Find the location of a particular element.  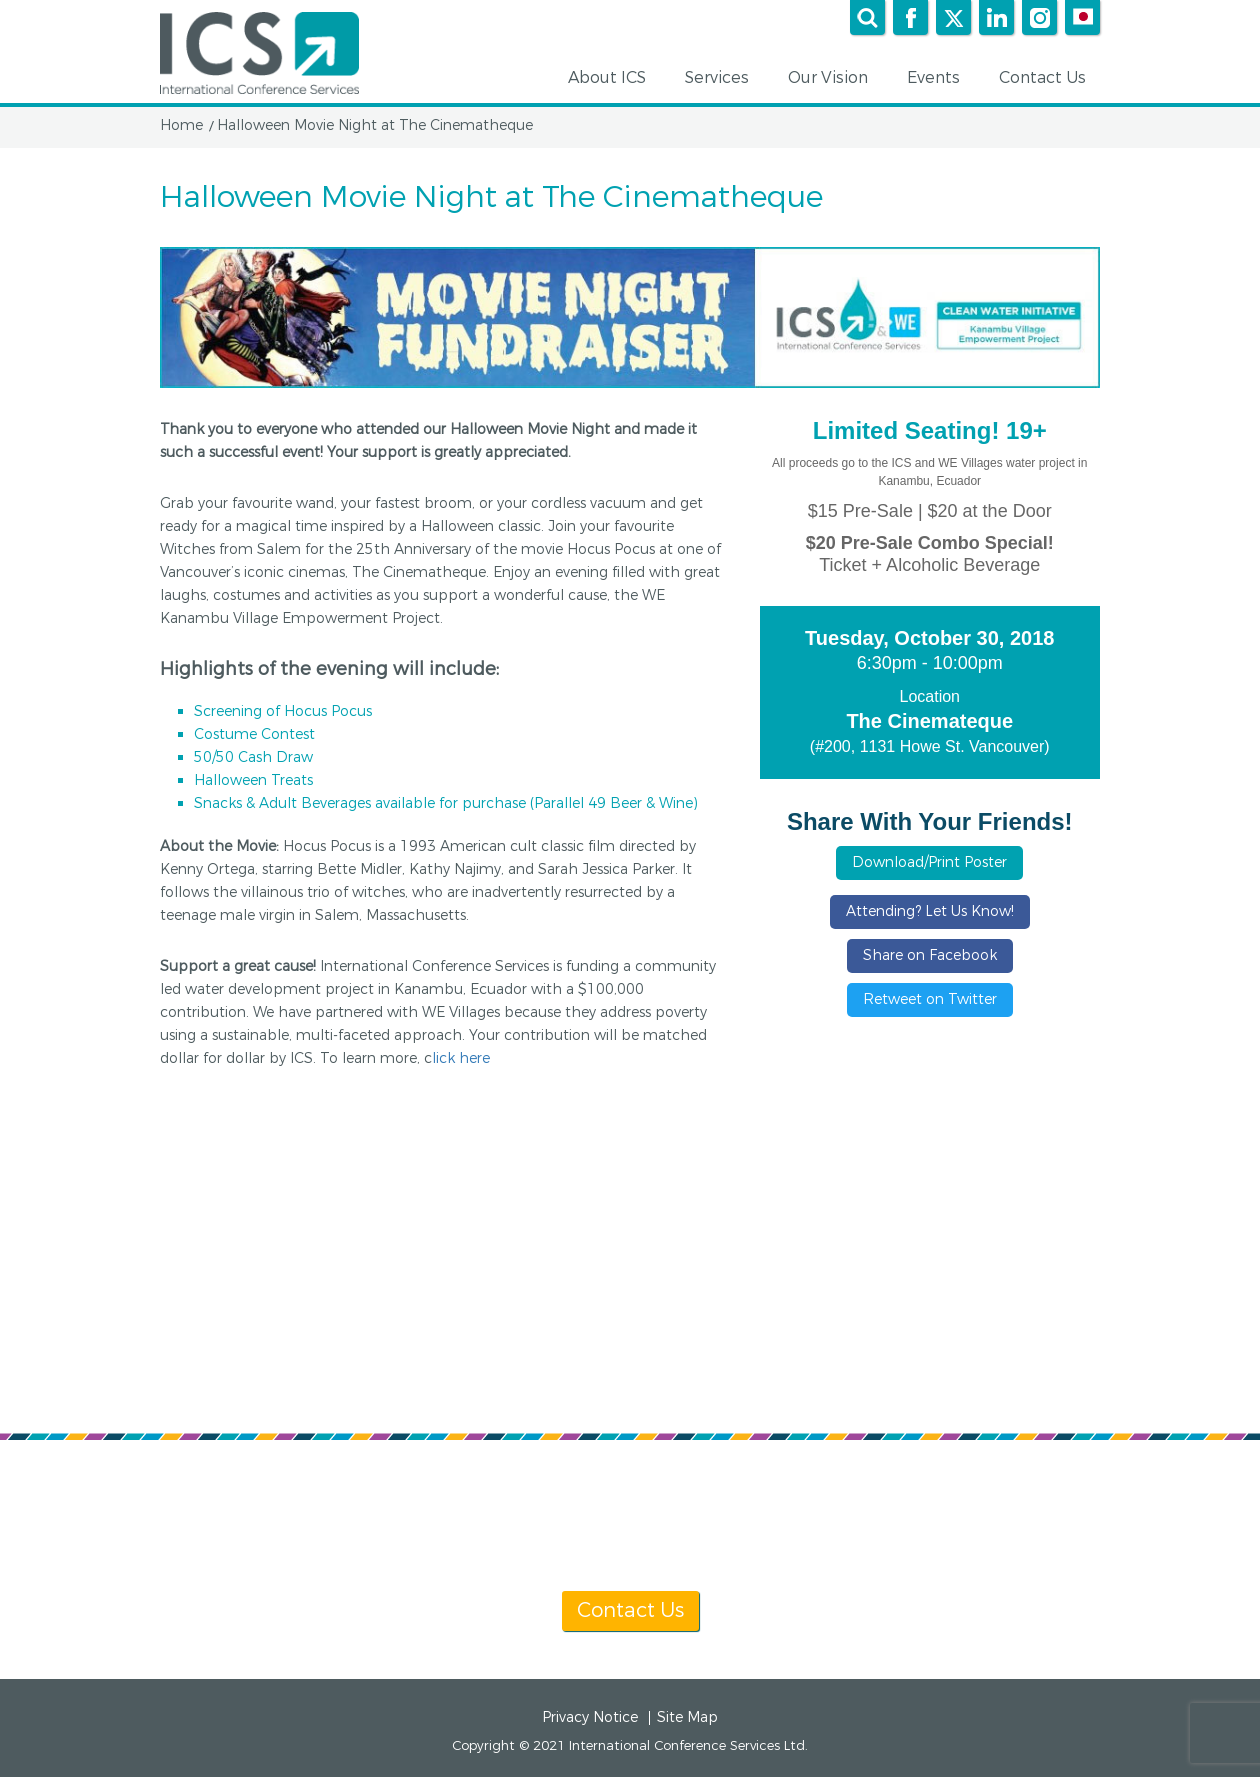

Site Map is located at coordinates (687, 1718).